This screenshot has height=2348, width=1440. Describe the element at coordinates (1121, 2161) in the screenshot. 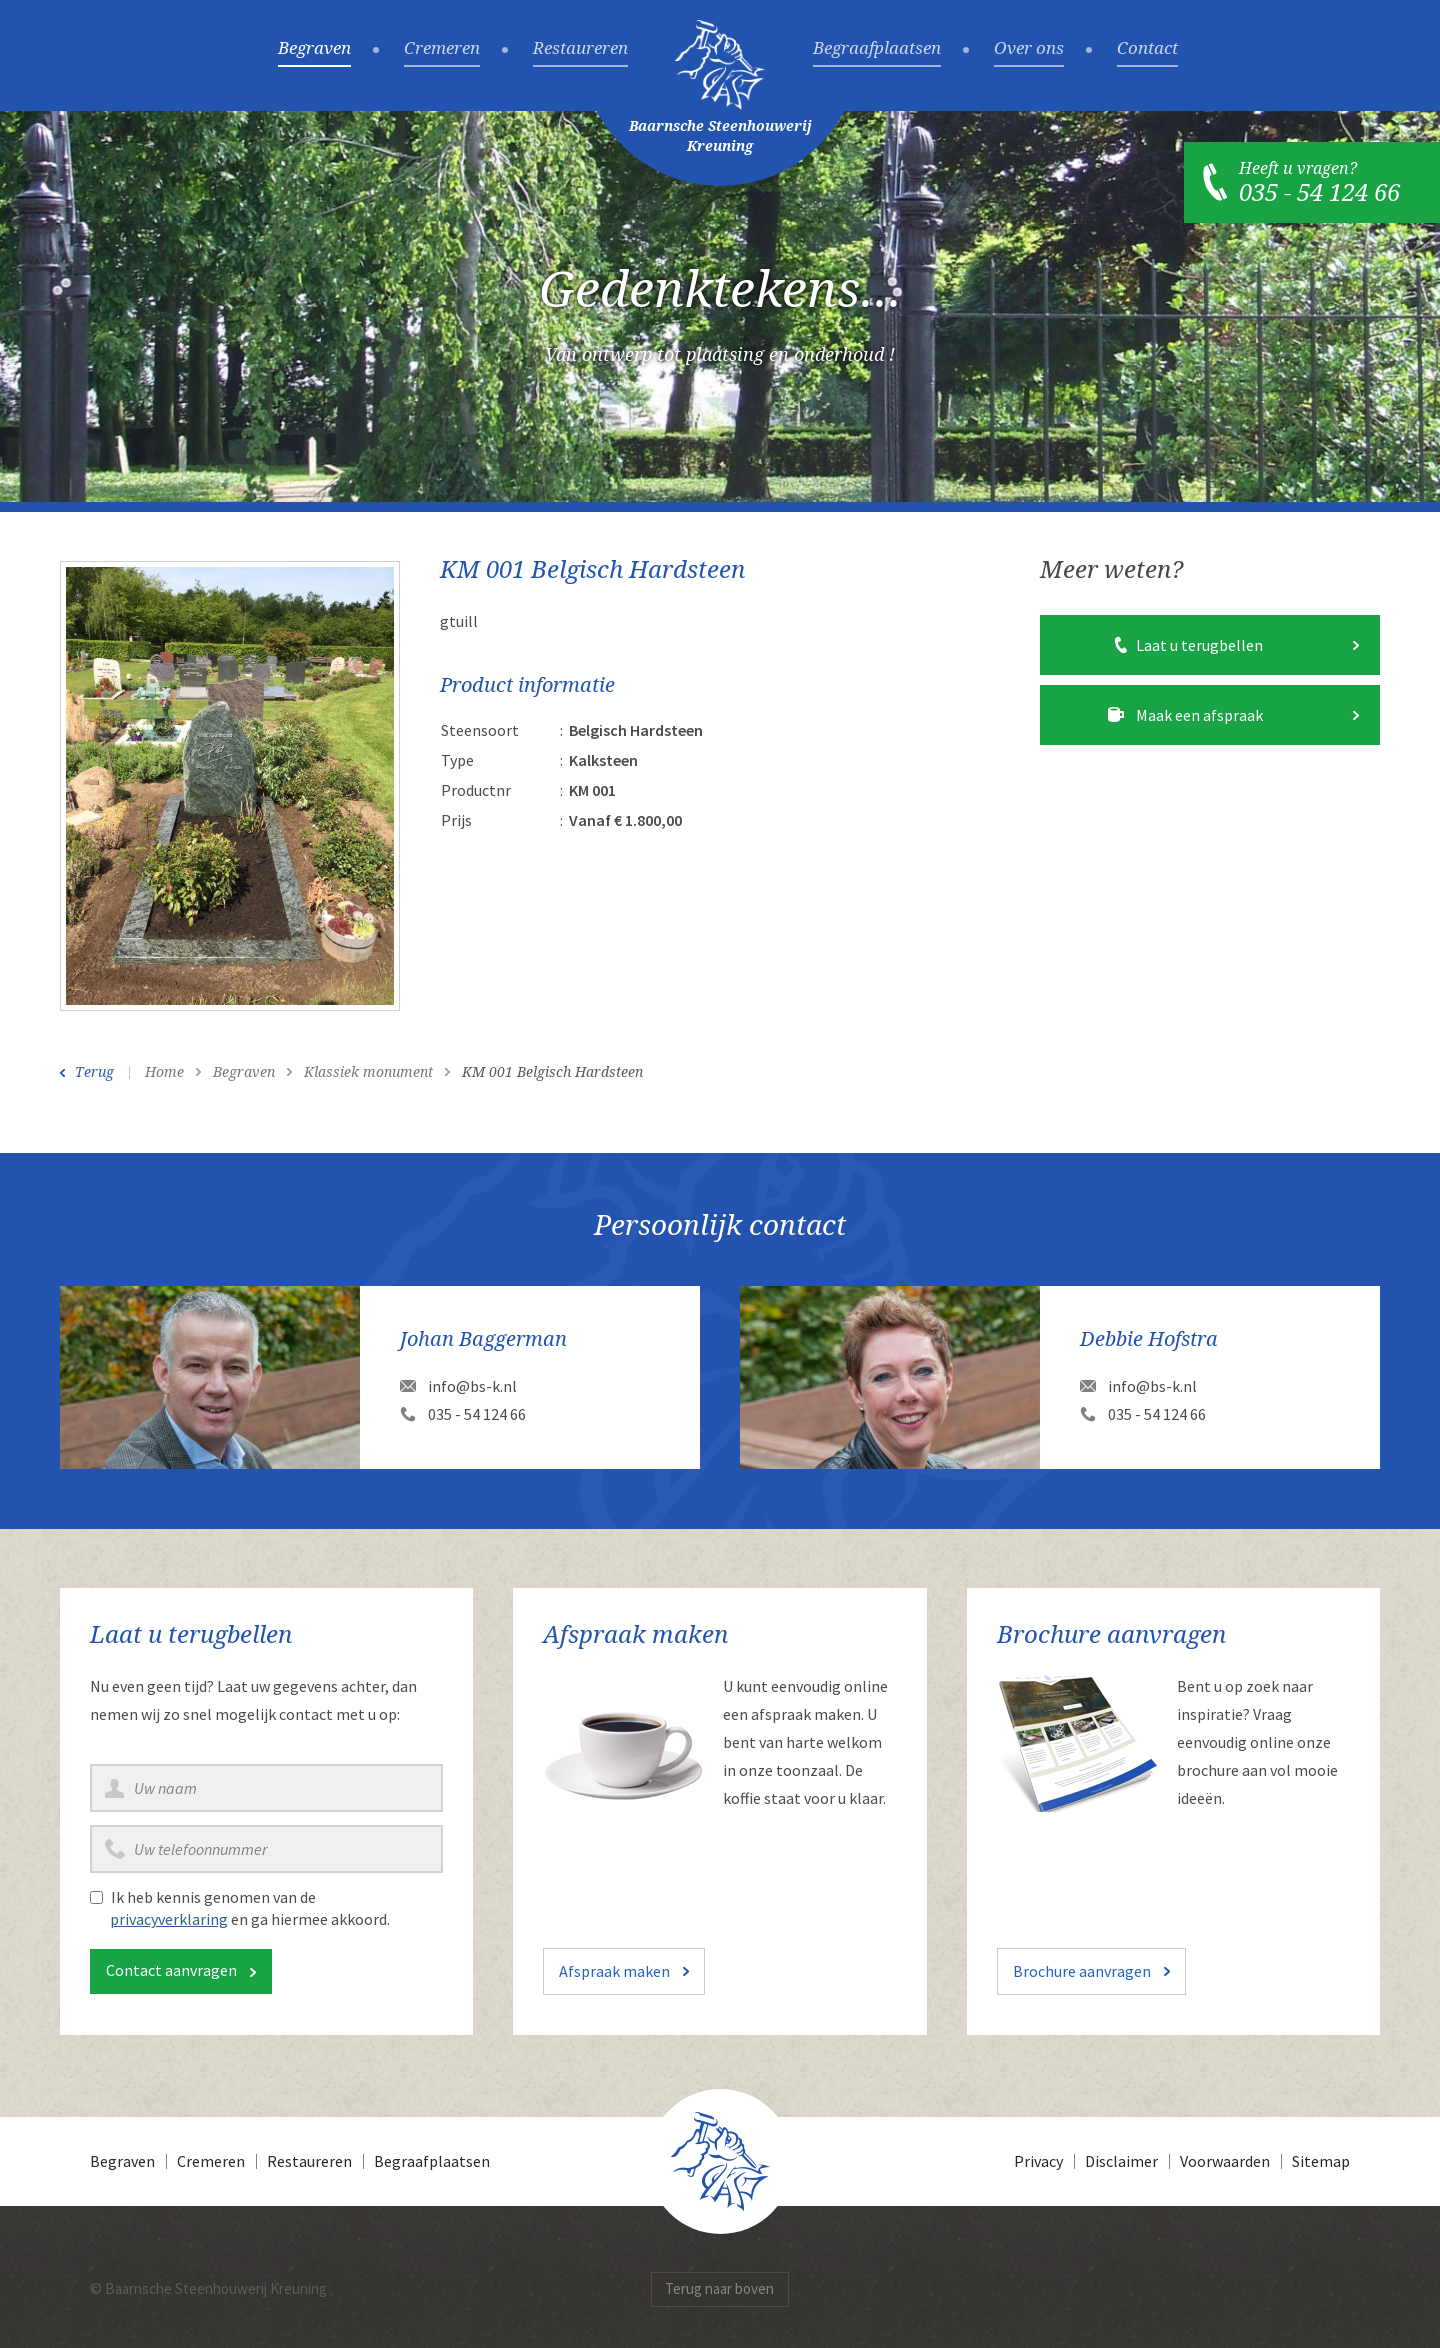

I see `Disclaimer` at that location.